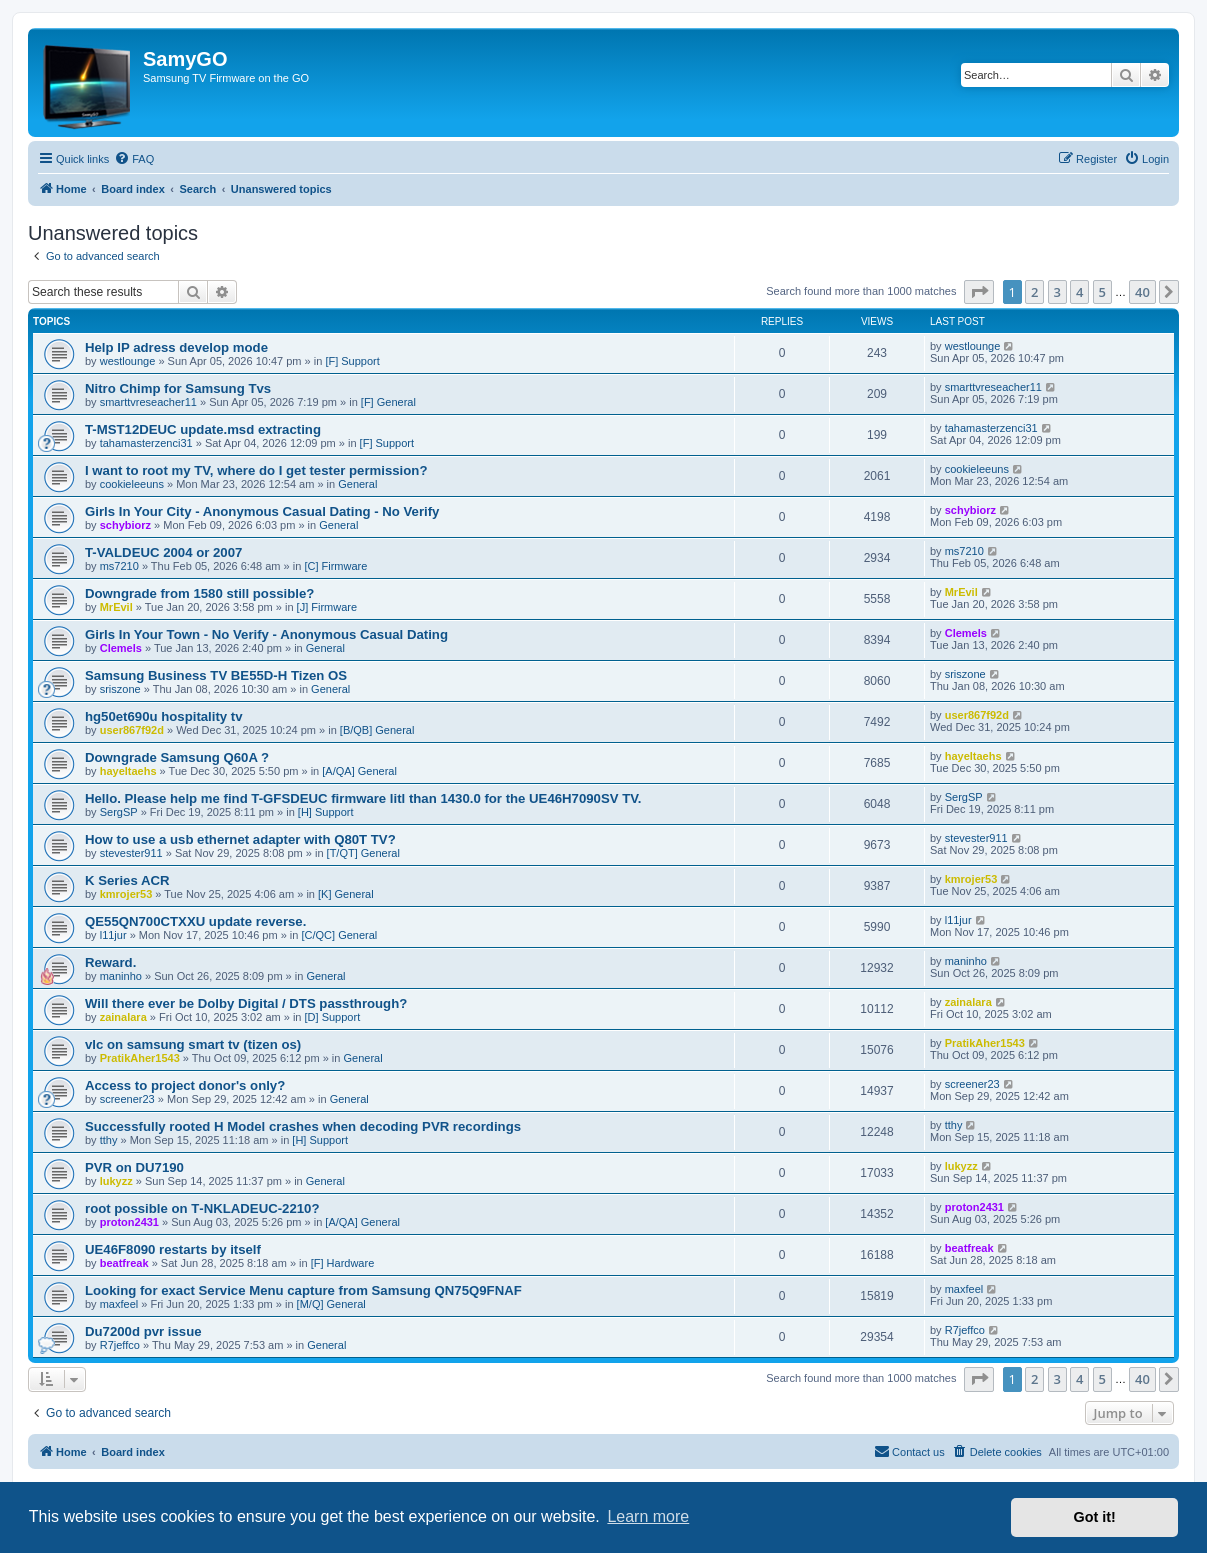 This screenshot has width=1207, height=1553. What do you see at coordinates (352, 361) in the screenshot?
I see `[F] Support` at bounding box center [352, 361].